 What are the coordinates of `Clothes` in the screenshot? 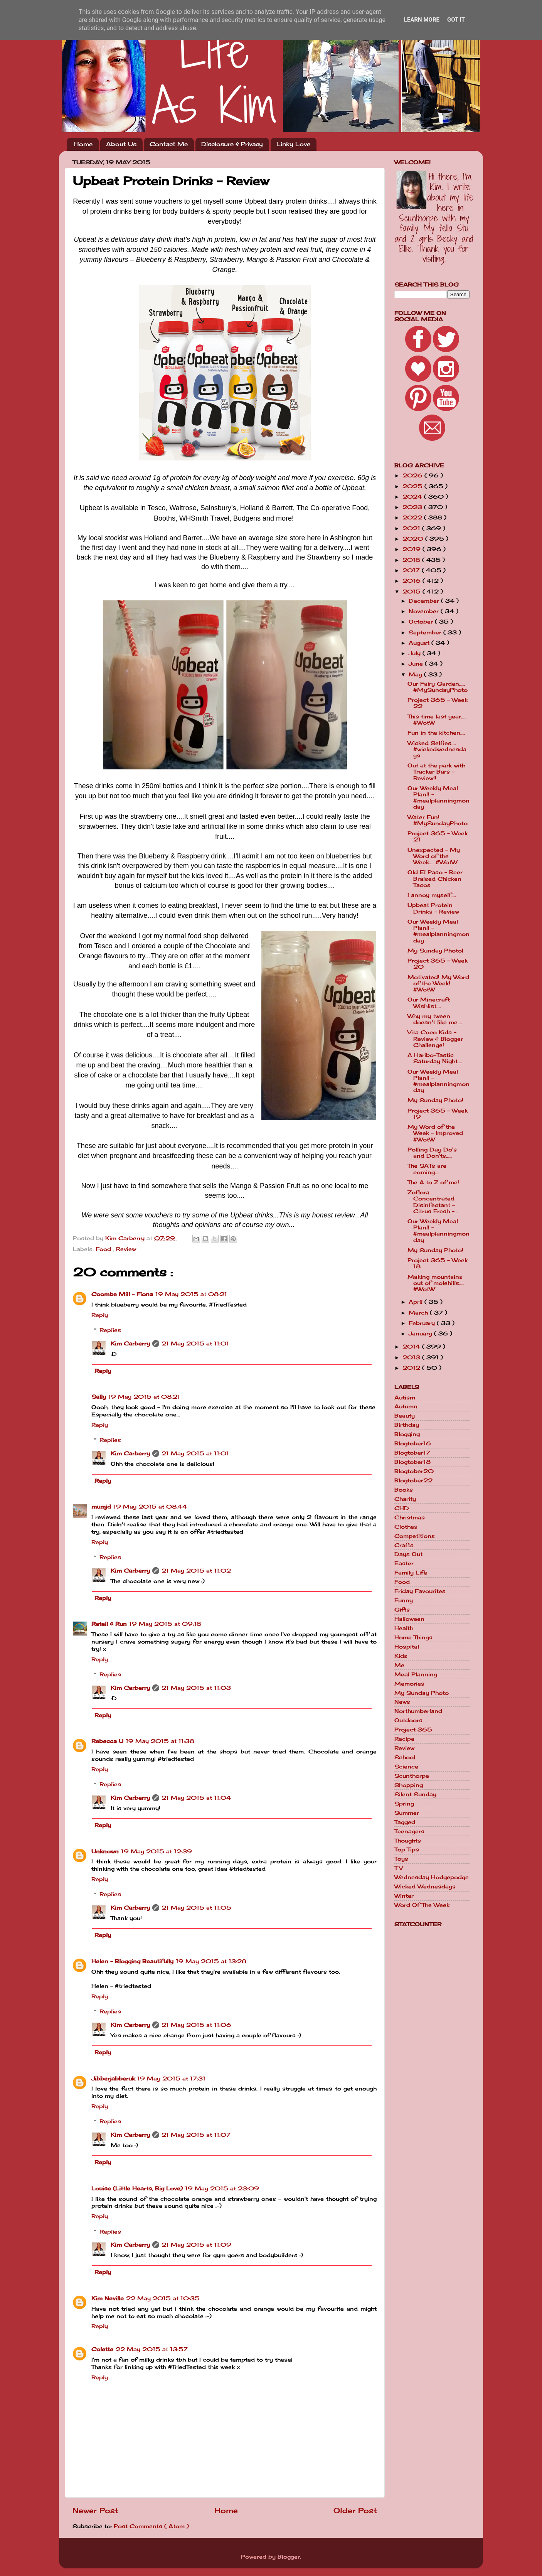 It's located at (405, 1527).